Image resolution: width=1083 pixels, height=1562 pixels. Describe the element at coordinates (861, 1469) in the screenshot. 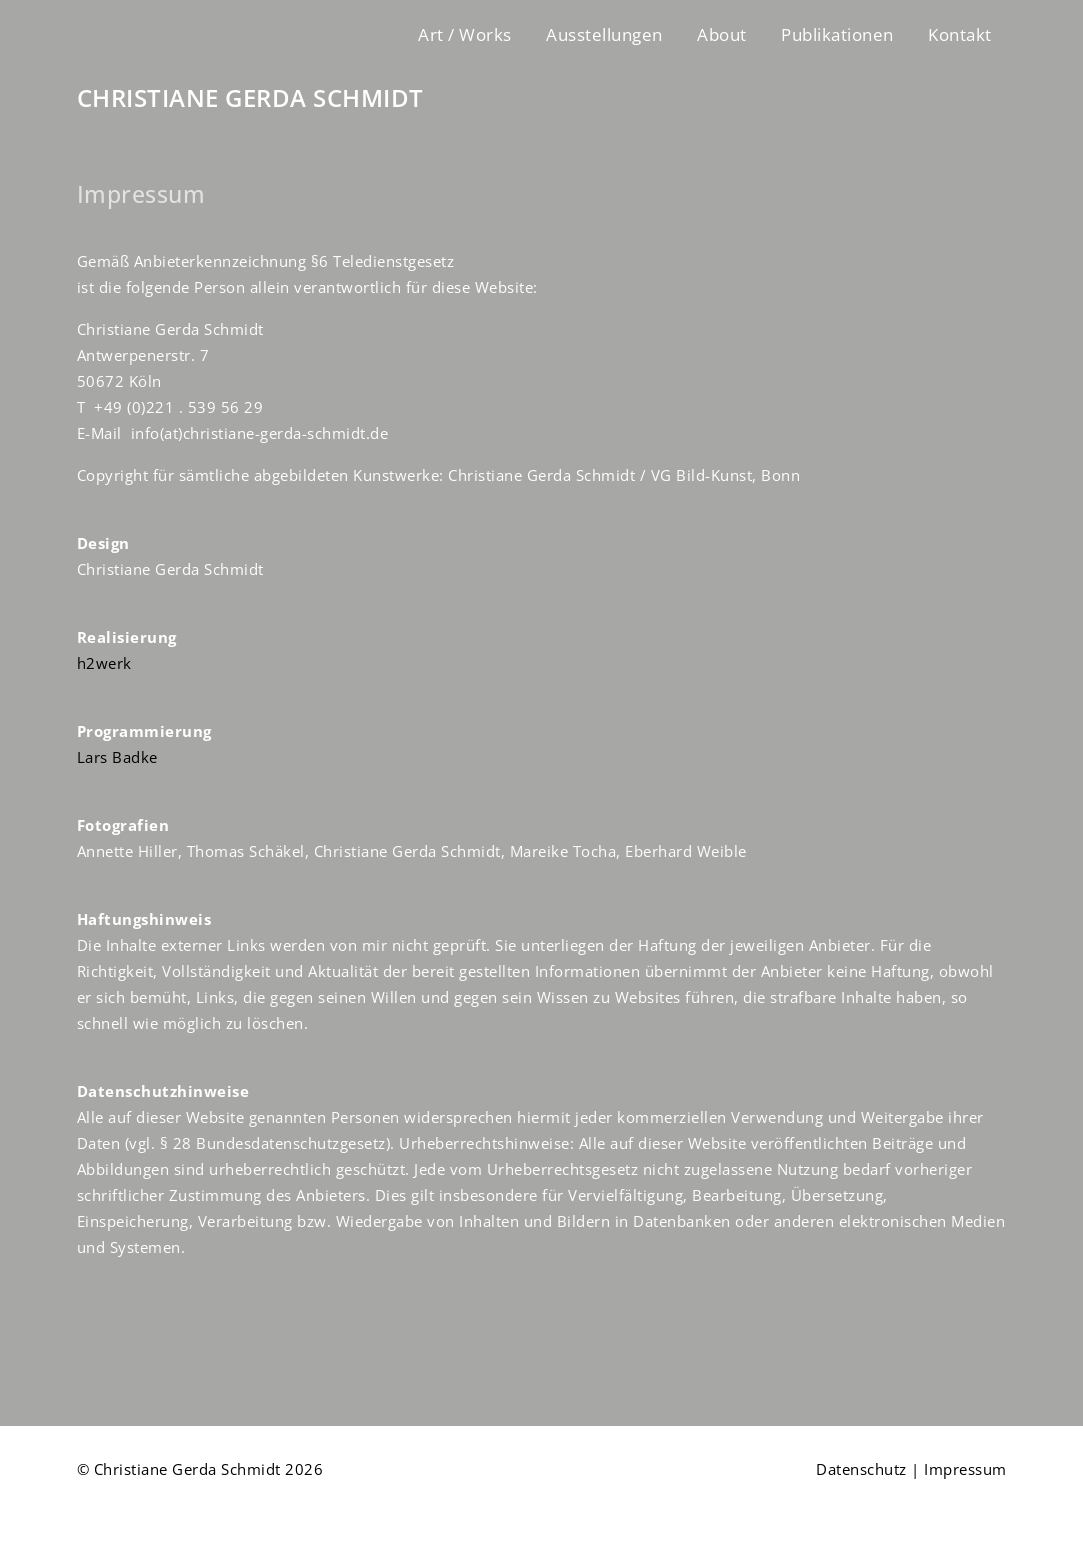

I see `Datenschutz` at that location.